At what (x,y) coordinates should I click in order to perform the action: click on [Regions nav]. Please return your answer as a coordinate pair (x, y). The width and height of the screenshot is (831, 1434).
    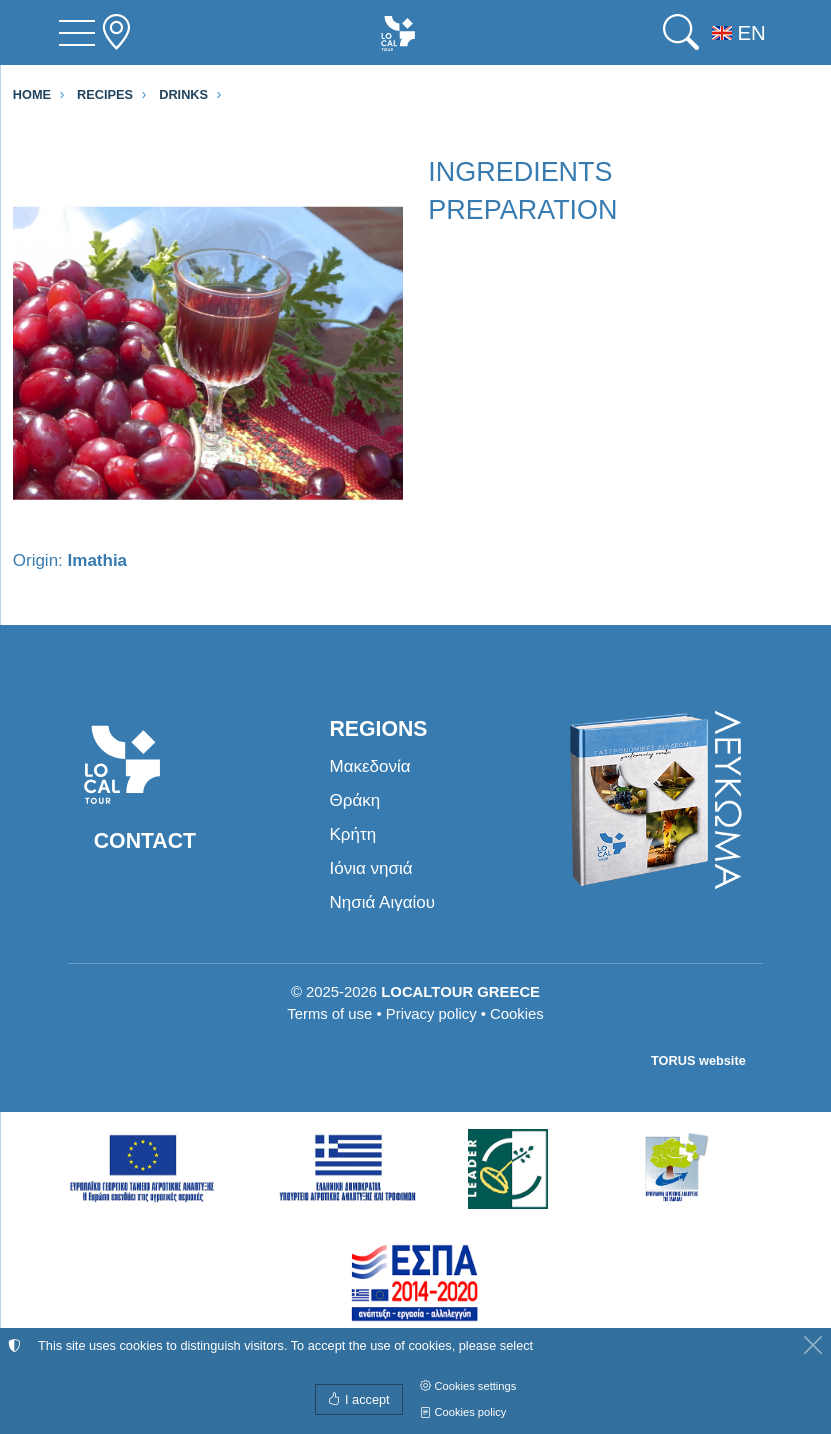
    Looking at the image, I should click on (116, 32).